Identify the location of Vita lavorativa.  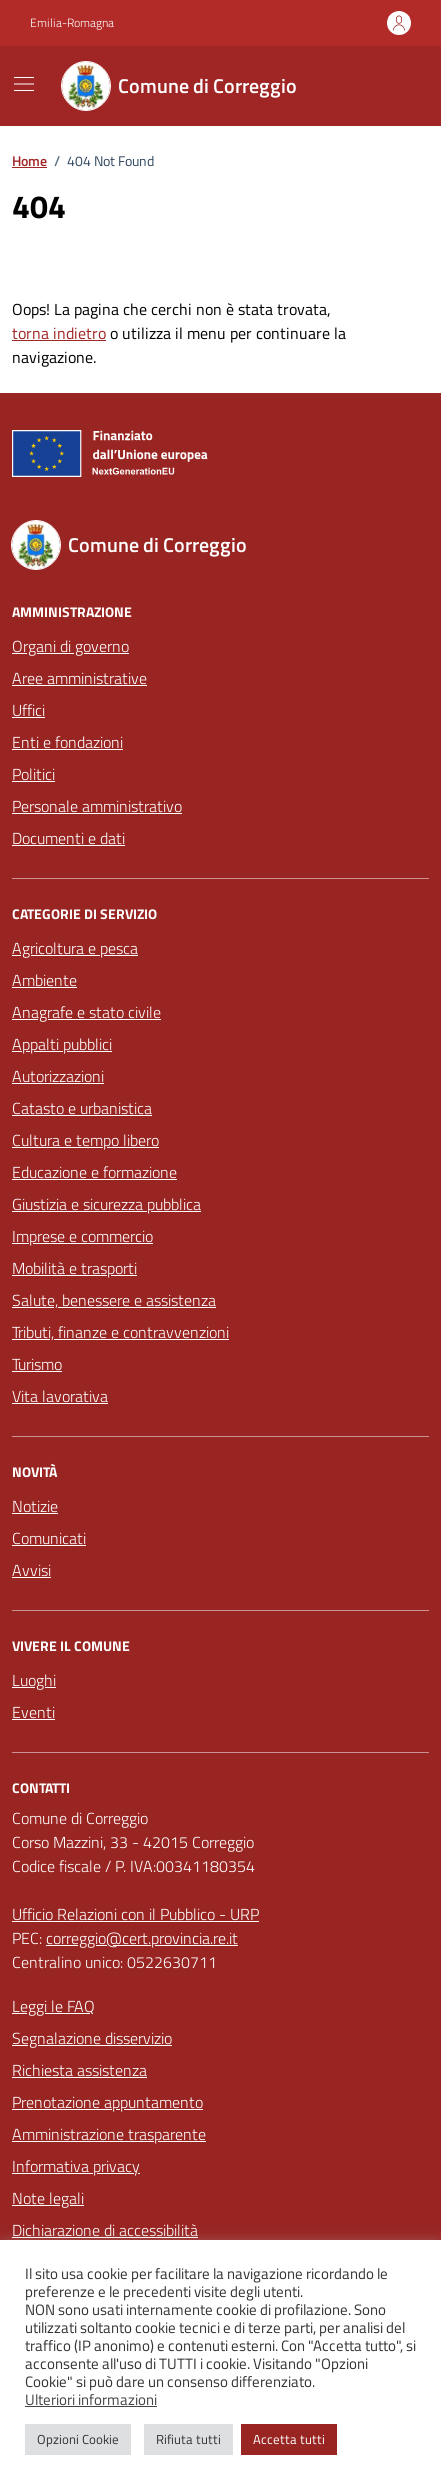
(60, 1396).